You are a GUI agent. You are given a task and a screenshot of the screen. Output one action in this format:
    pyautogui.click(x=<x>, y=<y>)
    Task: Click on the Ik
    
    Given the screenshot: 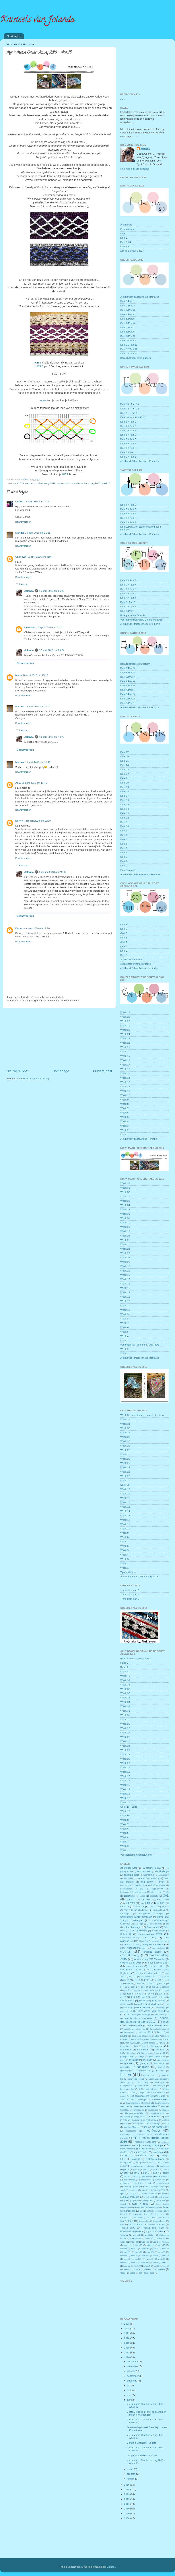 What is the action you would take?
    pyautogui.click(x=139, y=2089)
    